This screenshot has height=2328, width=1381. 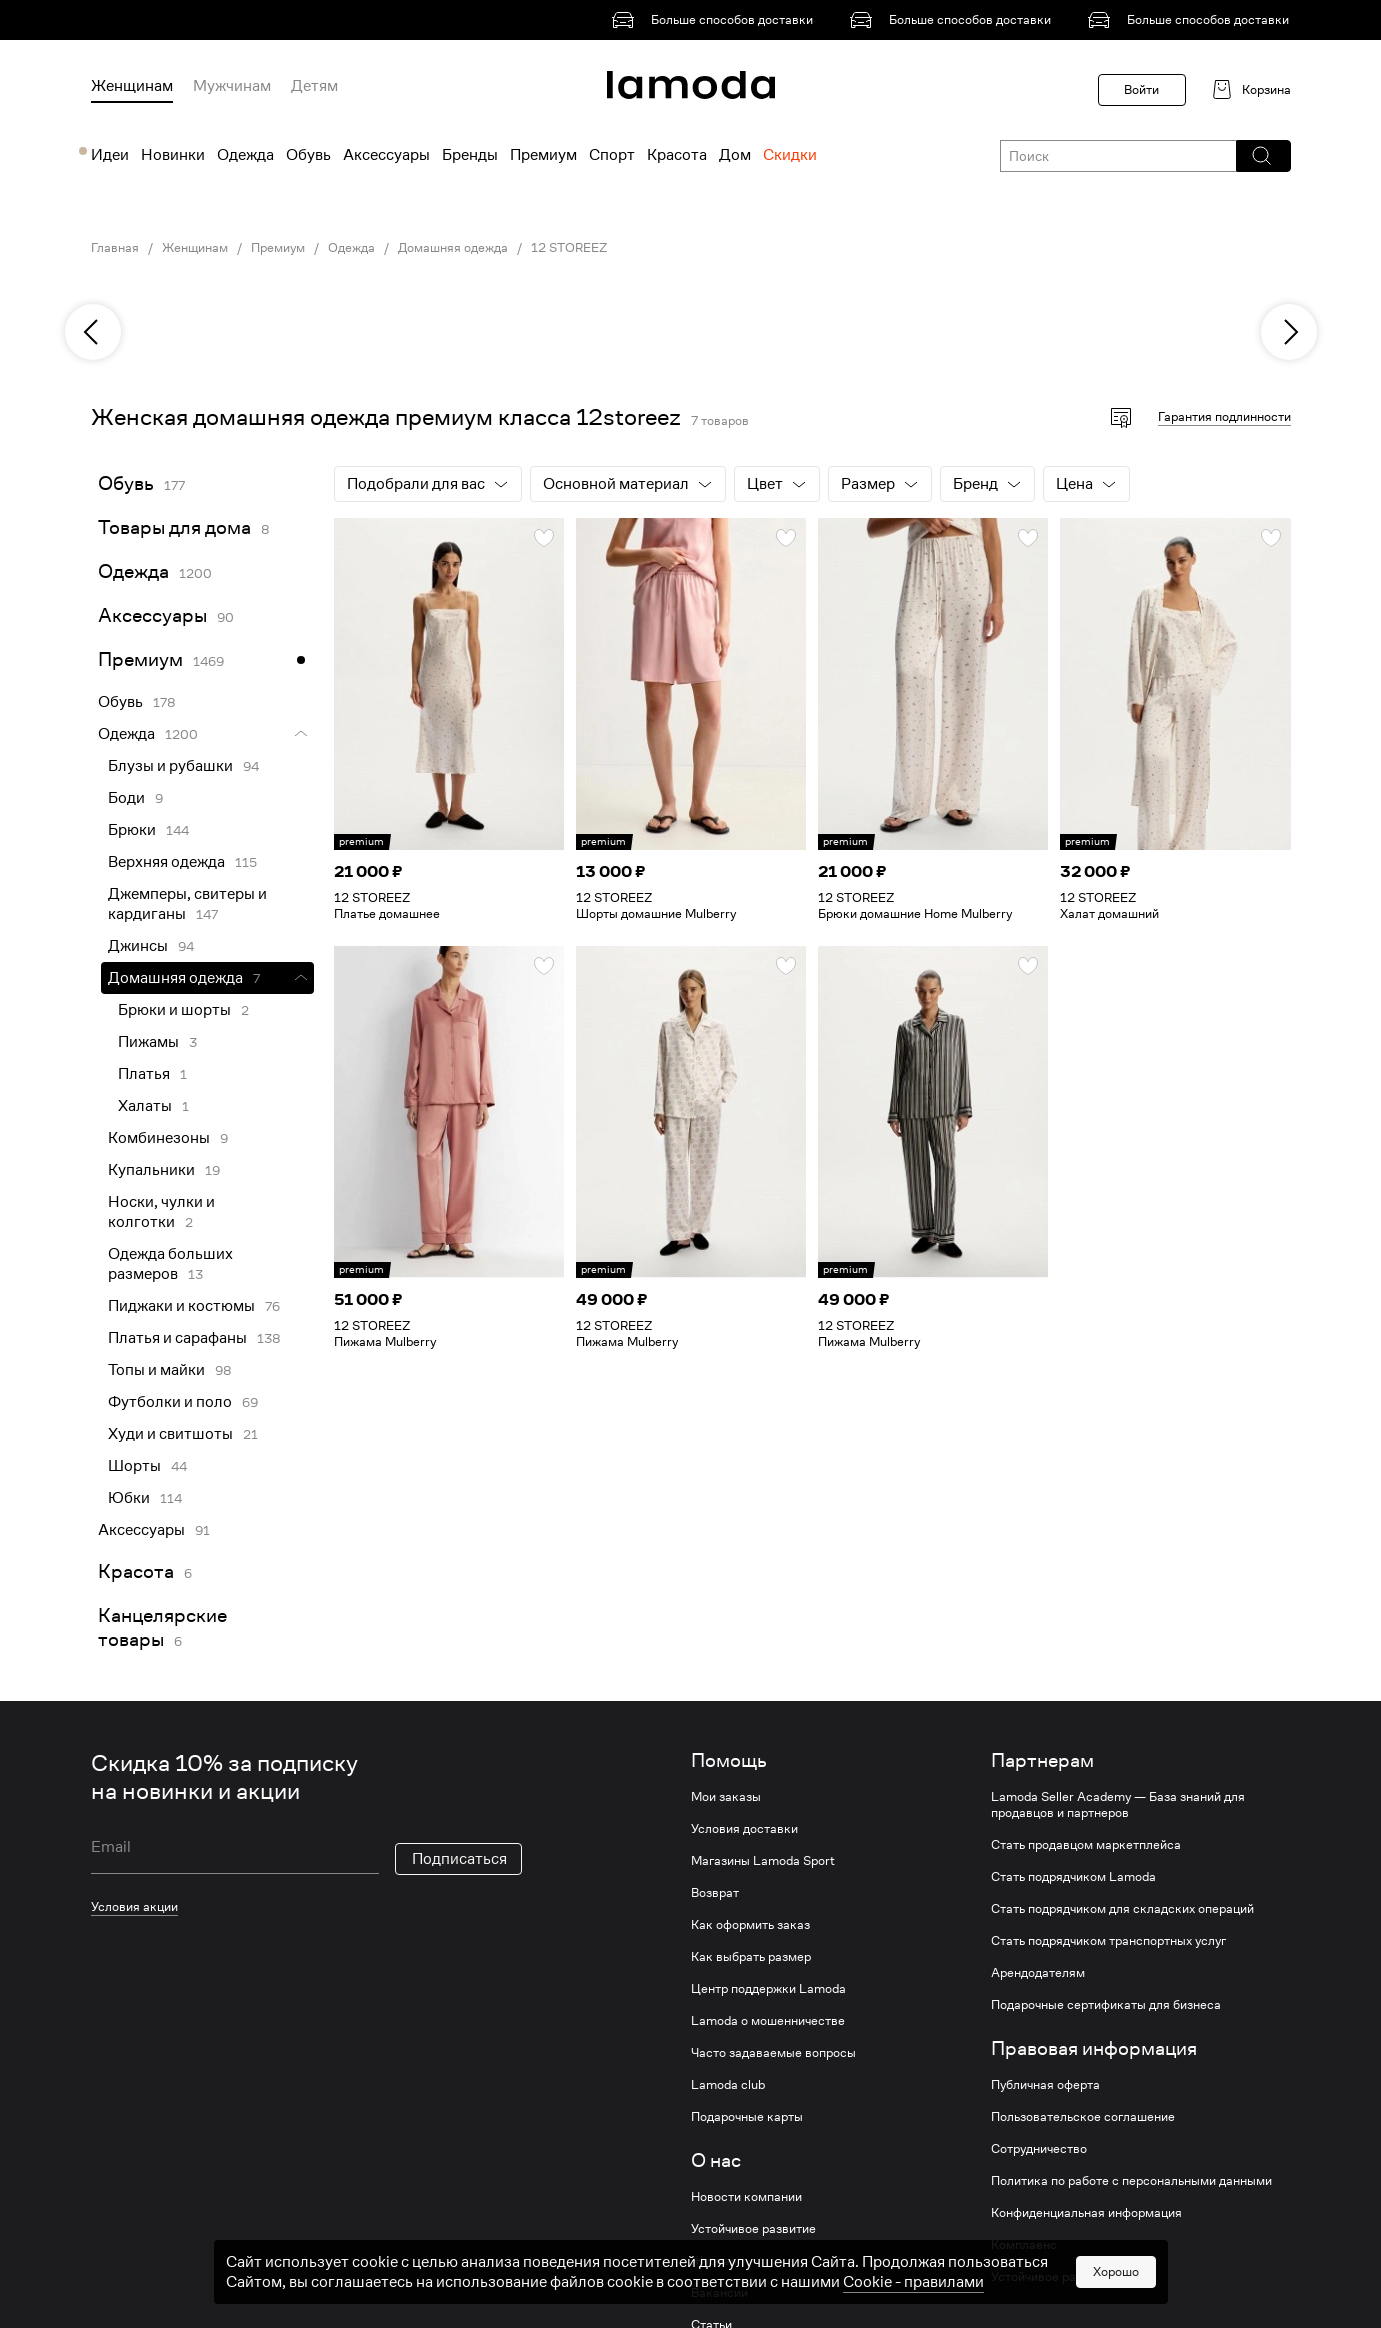 I want to click on Вакансии [link], so click(x=719, y=2293).